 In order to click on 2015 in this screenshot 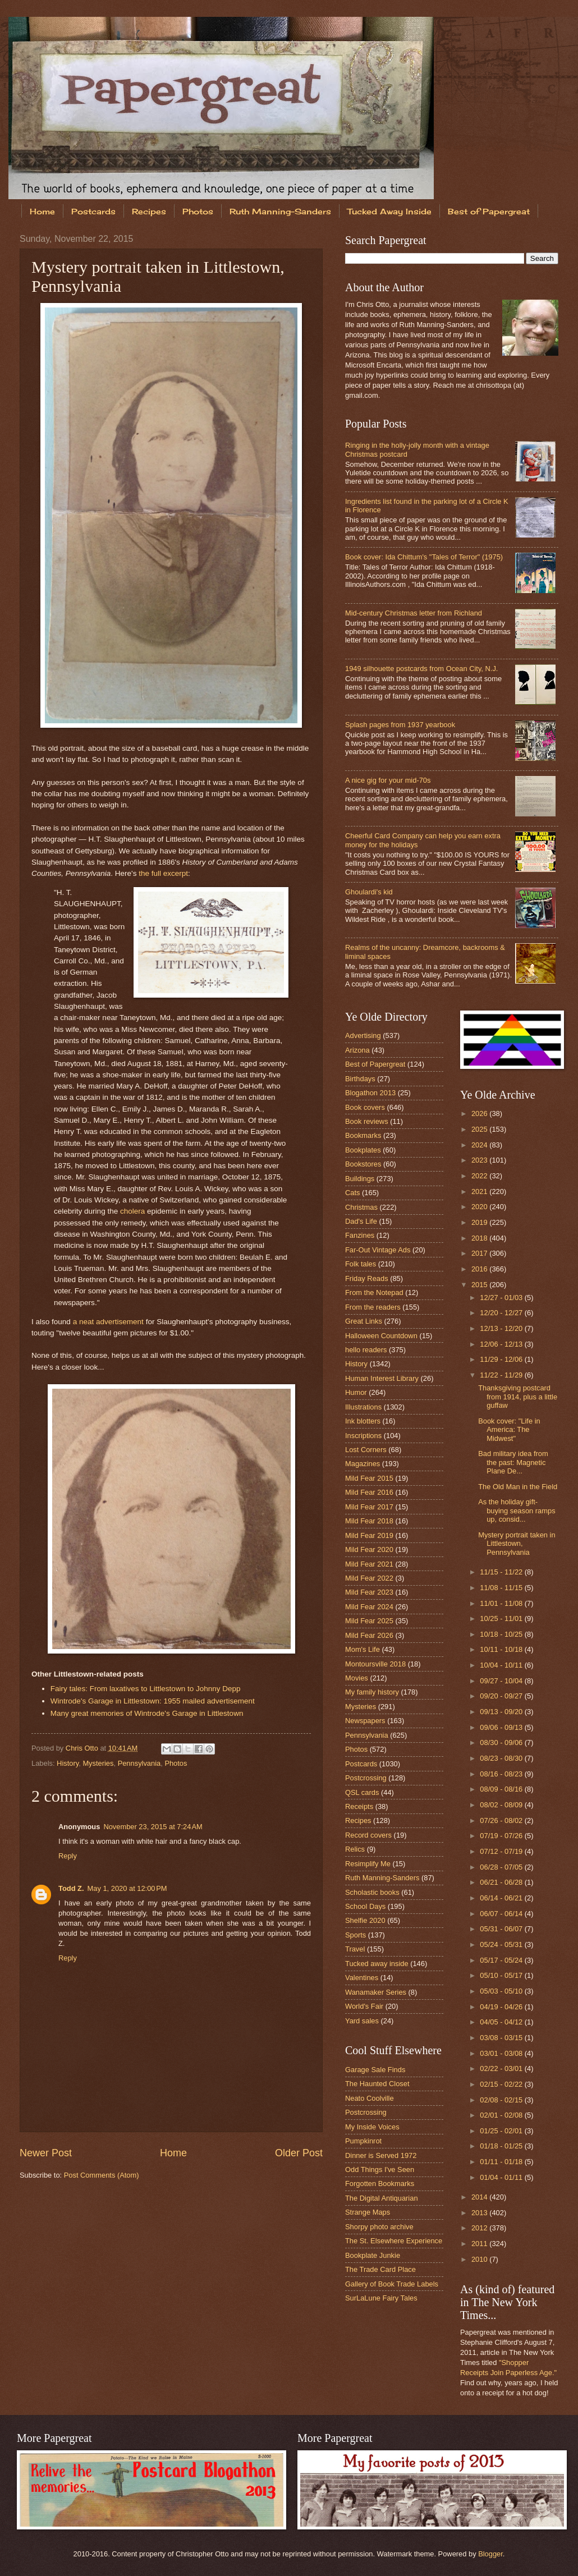, I will do `click(480, 1284)`.